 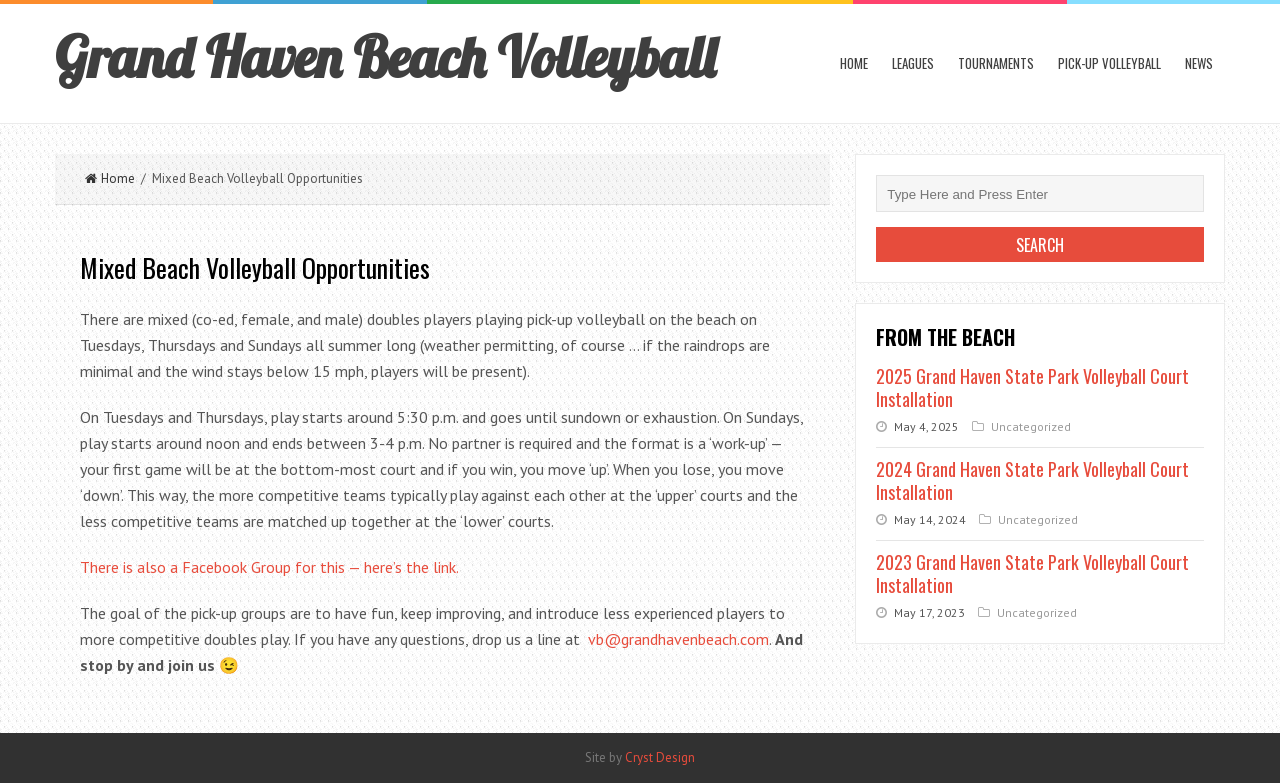 What do you see at coordinates (1031, 426) in the screenshot?
I see `Uncategorized` at bounding box center [1031, 426].